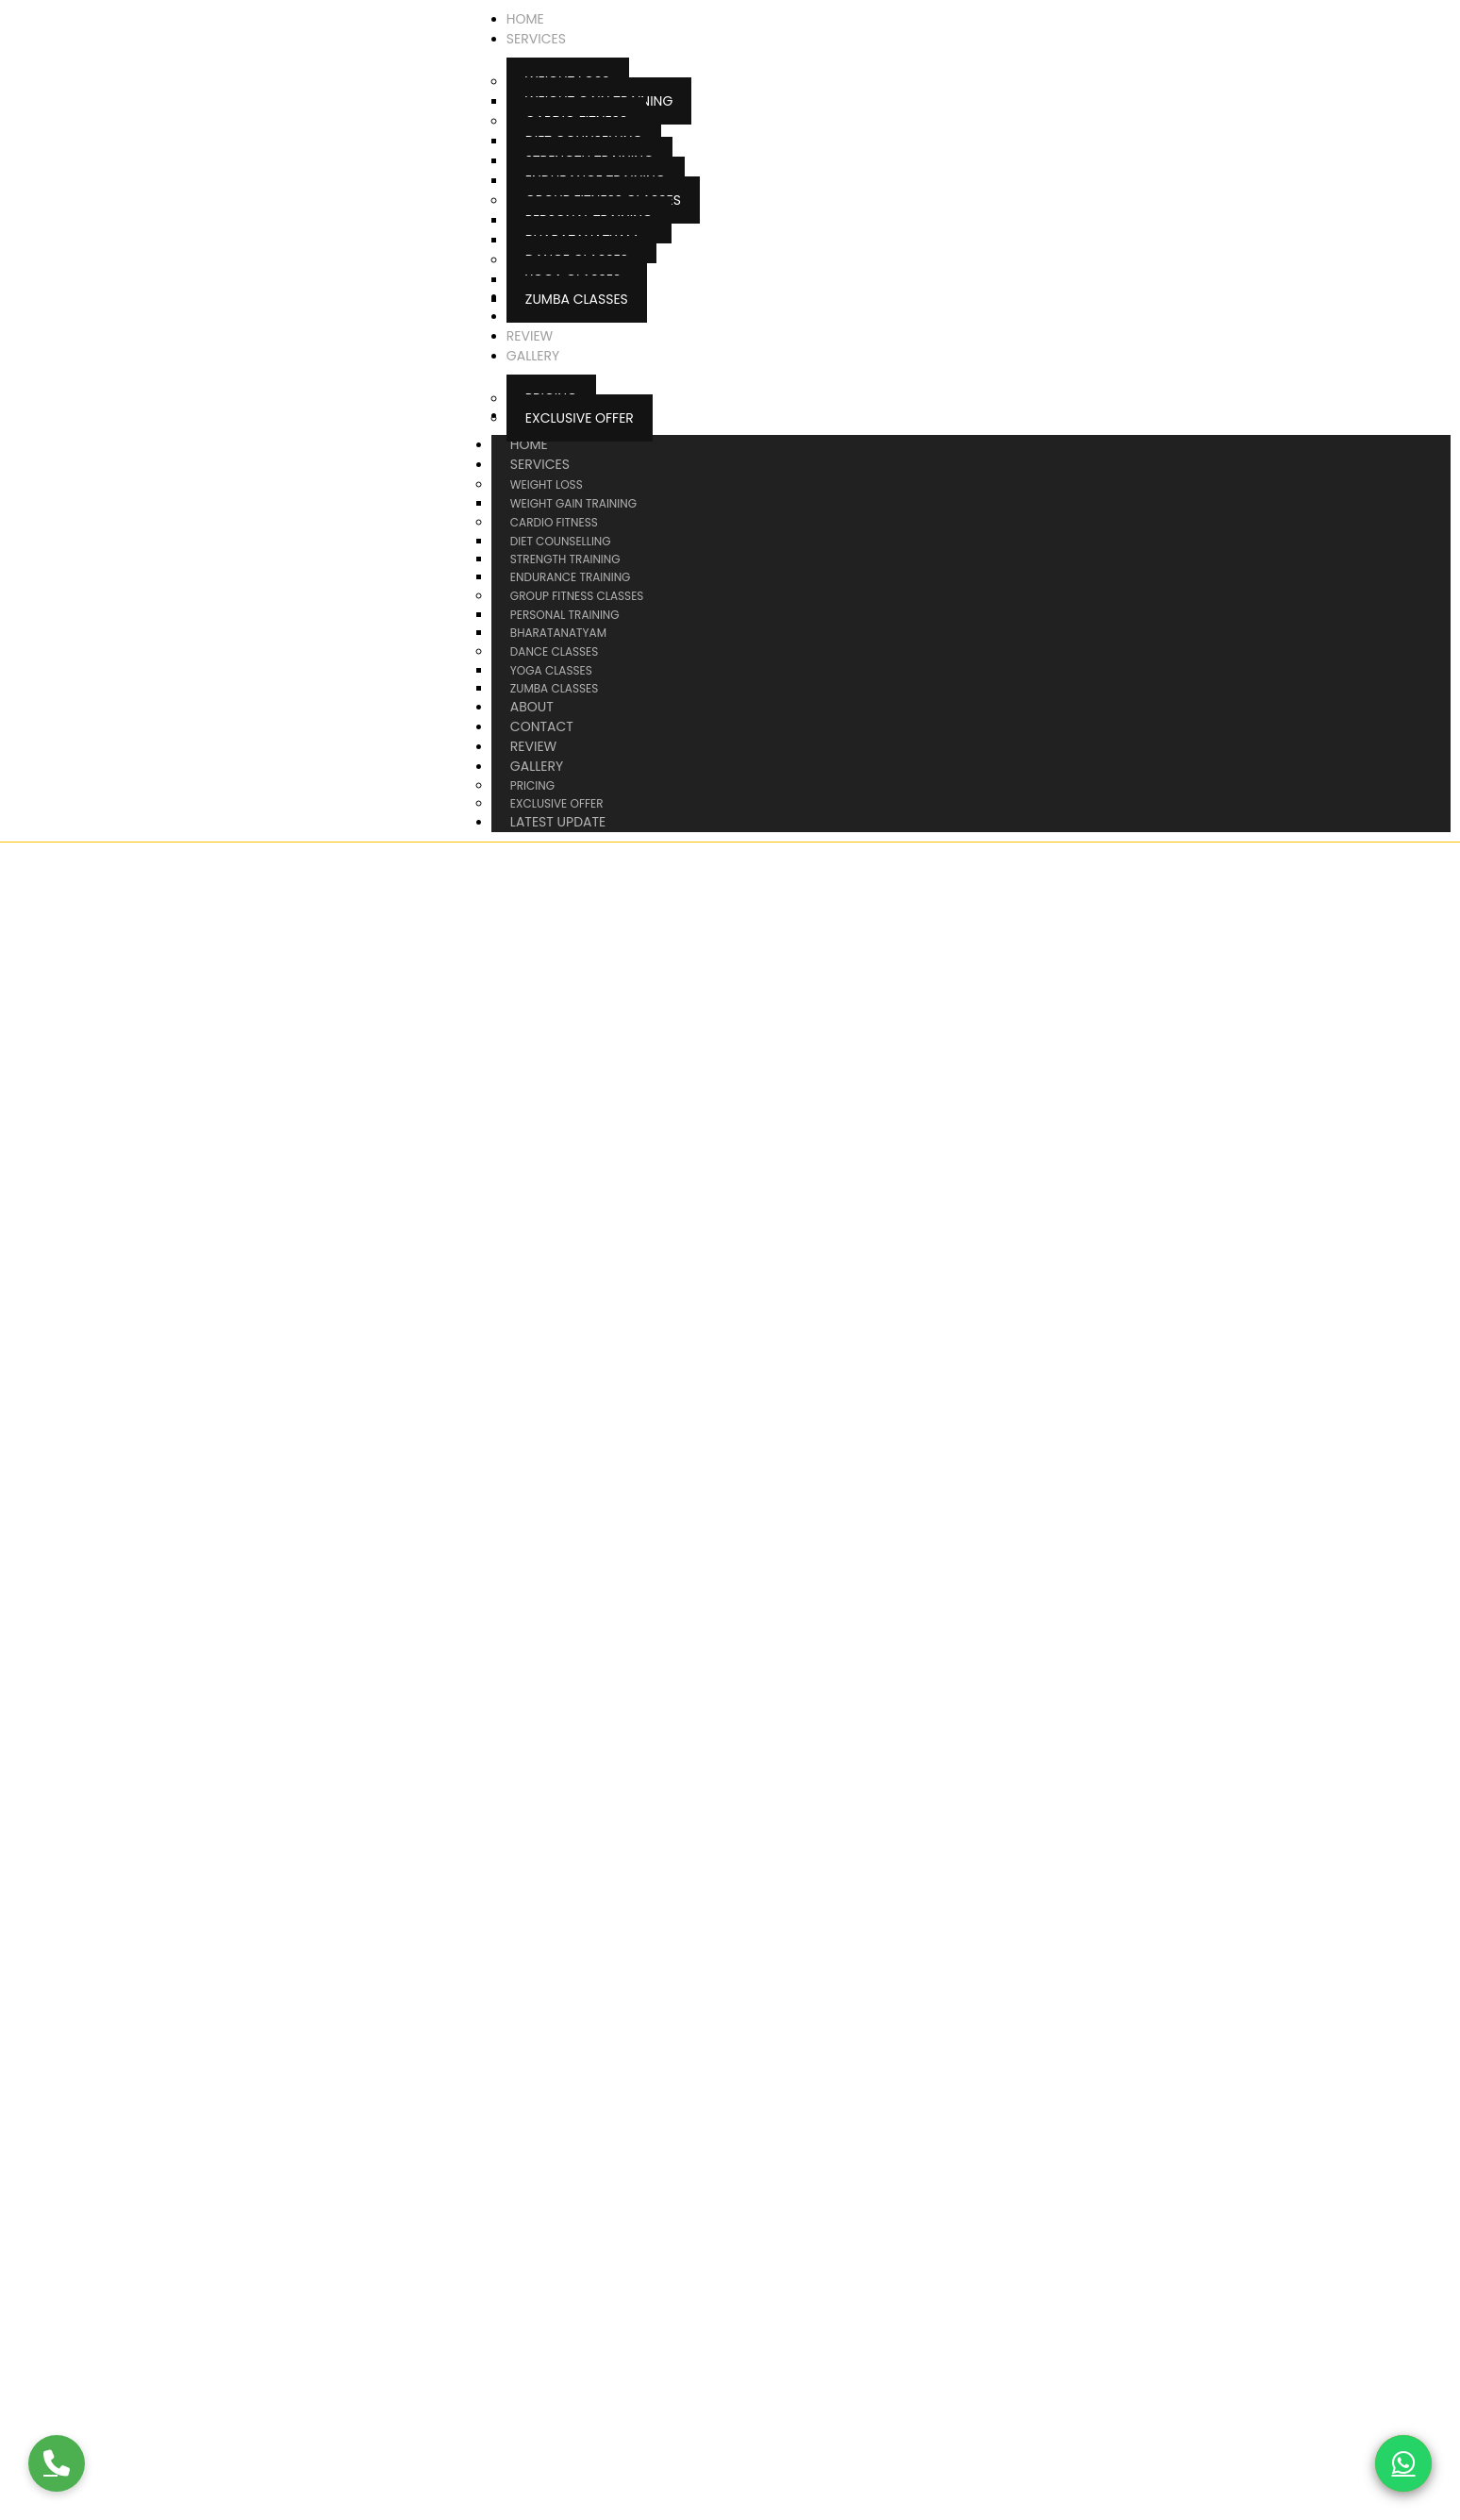  What do you see at coordinates (555, 766) in the screenshot?
I see `Gallery` at bounding box center [555, 766].